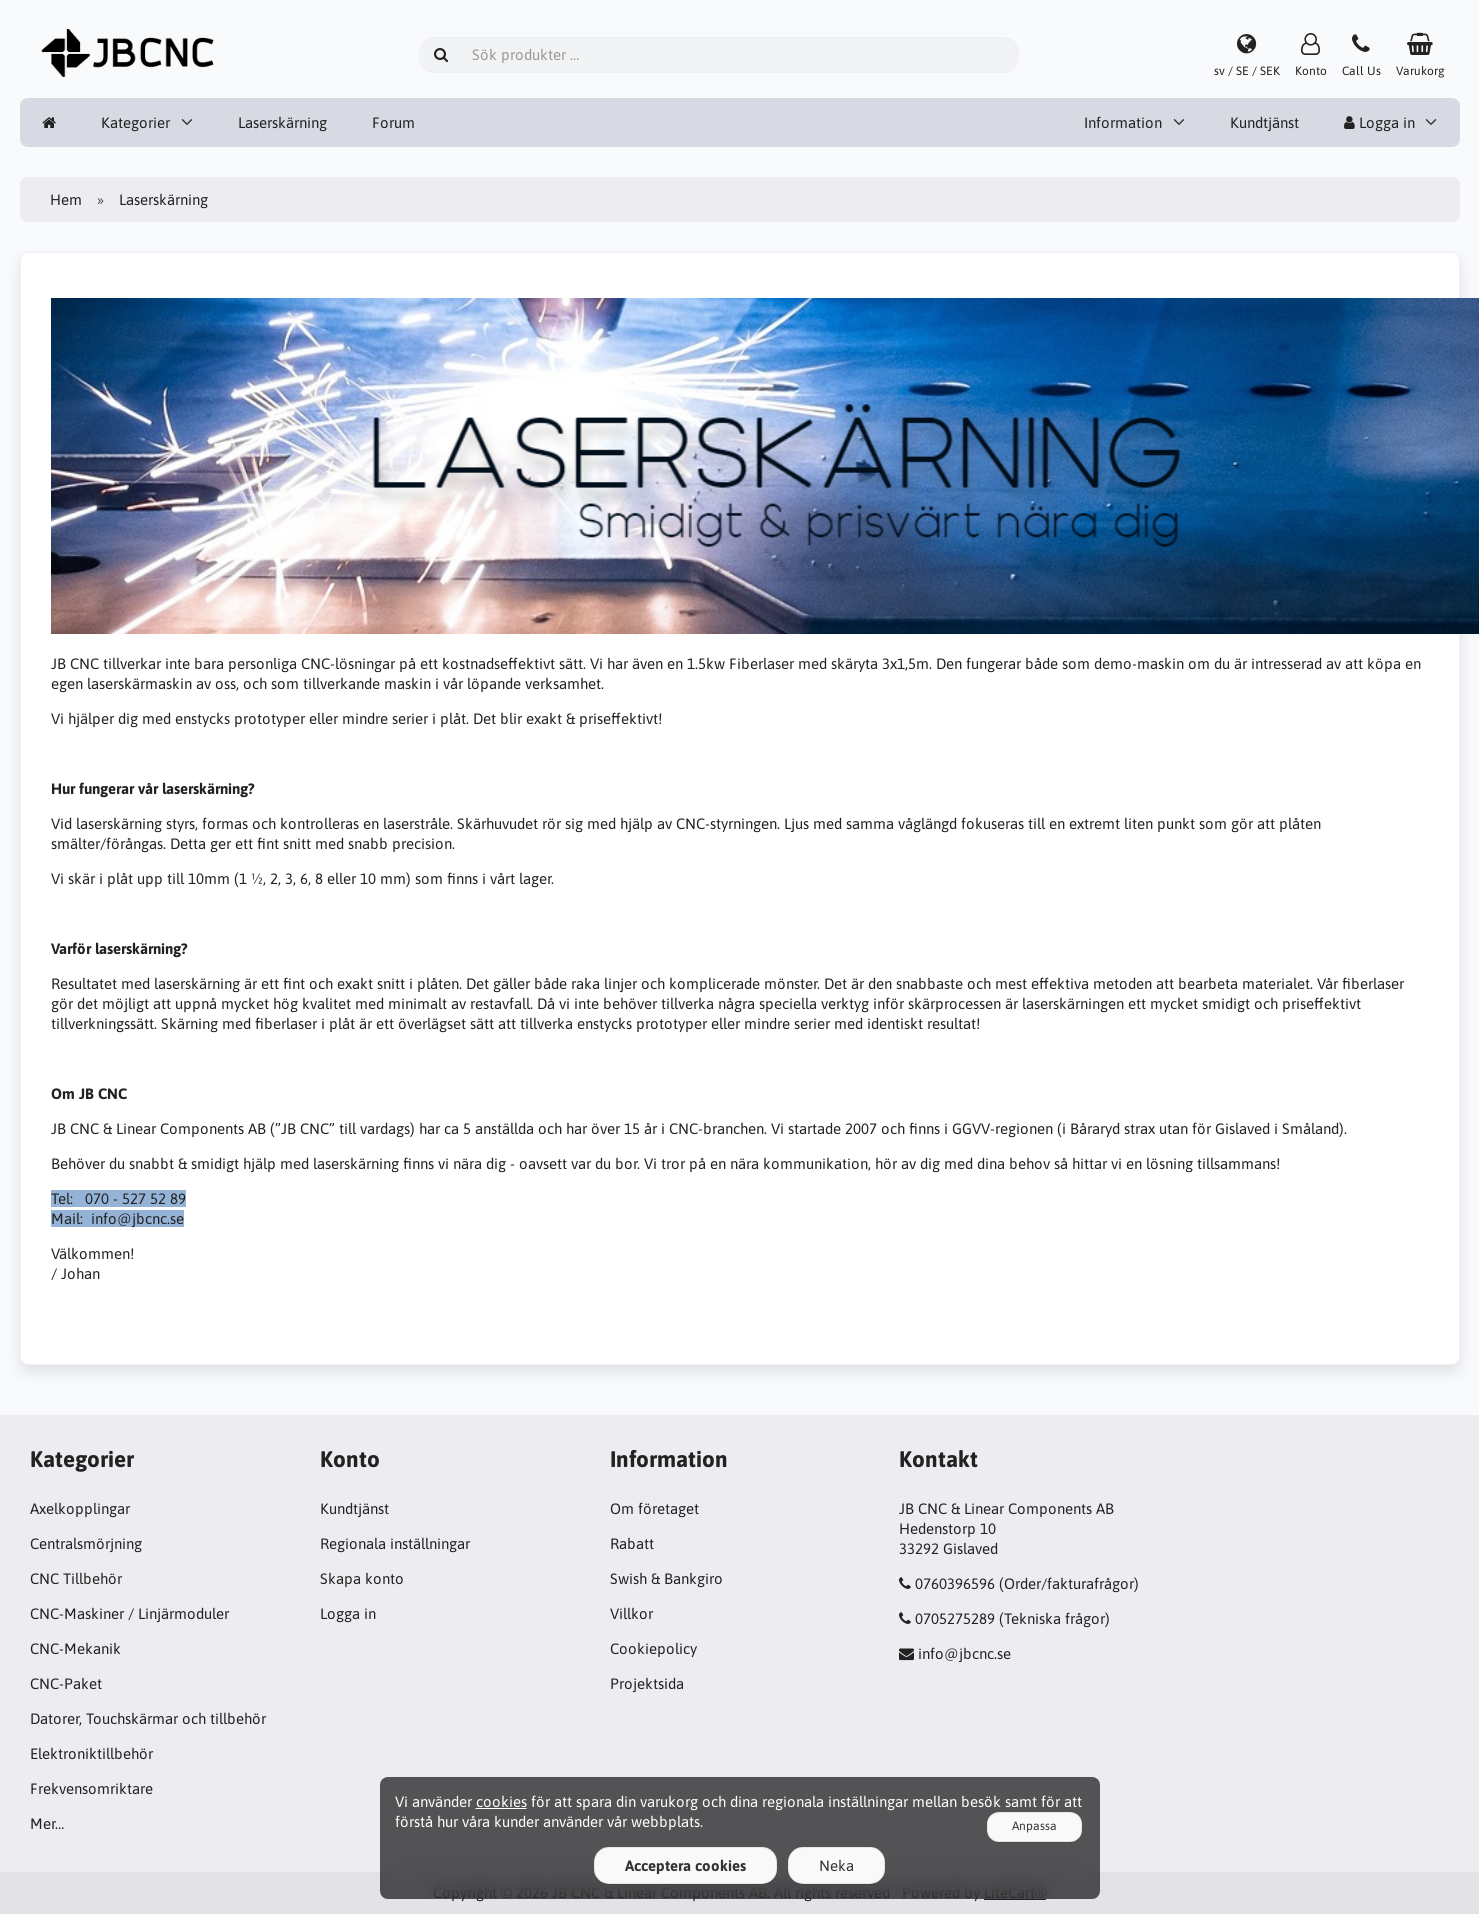  Describe the element at coordinates (362, 1578) in the screenshot. I see `Skapa konto` at that location.